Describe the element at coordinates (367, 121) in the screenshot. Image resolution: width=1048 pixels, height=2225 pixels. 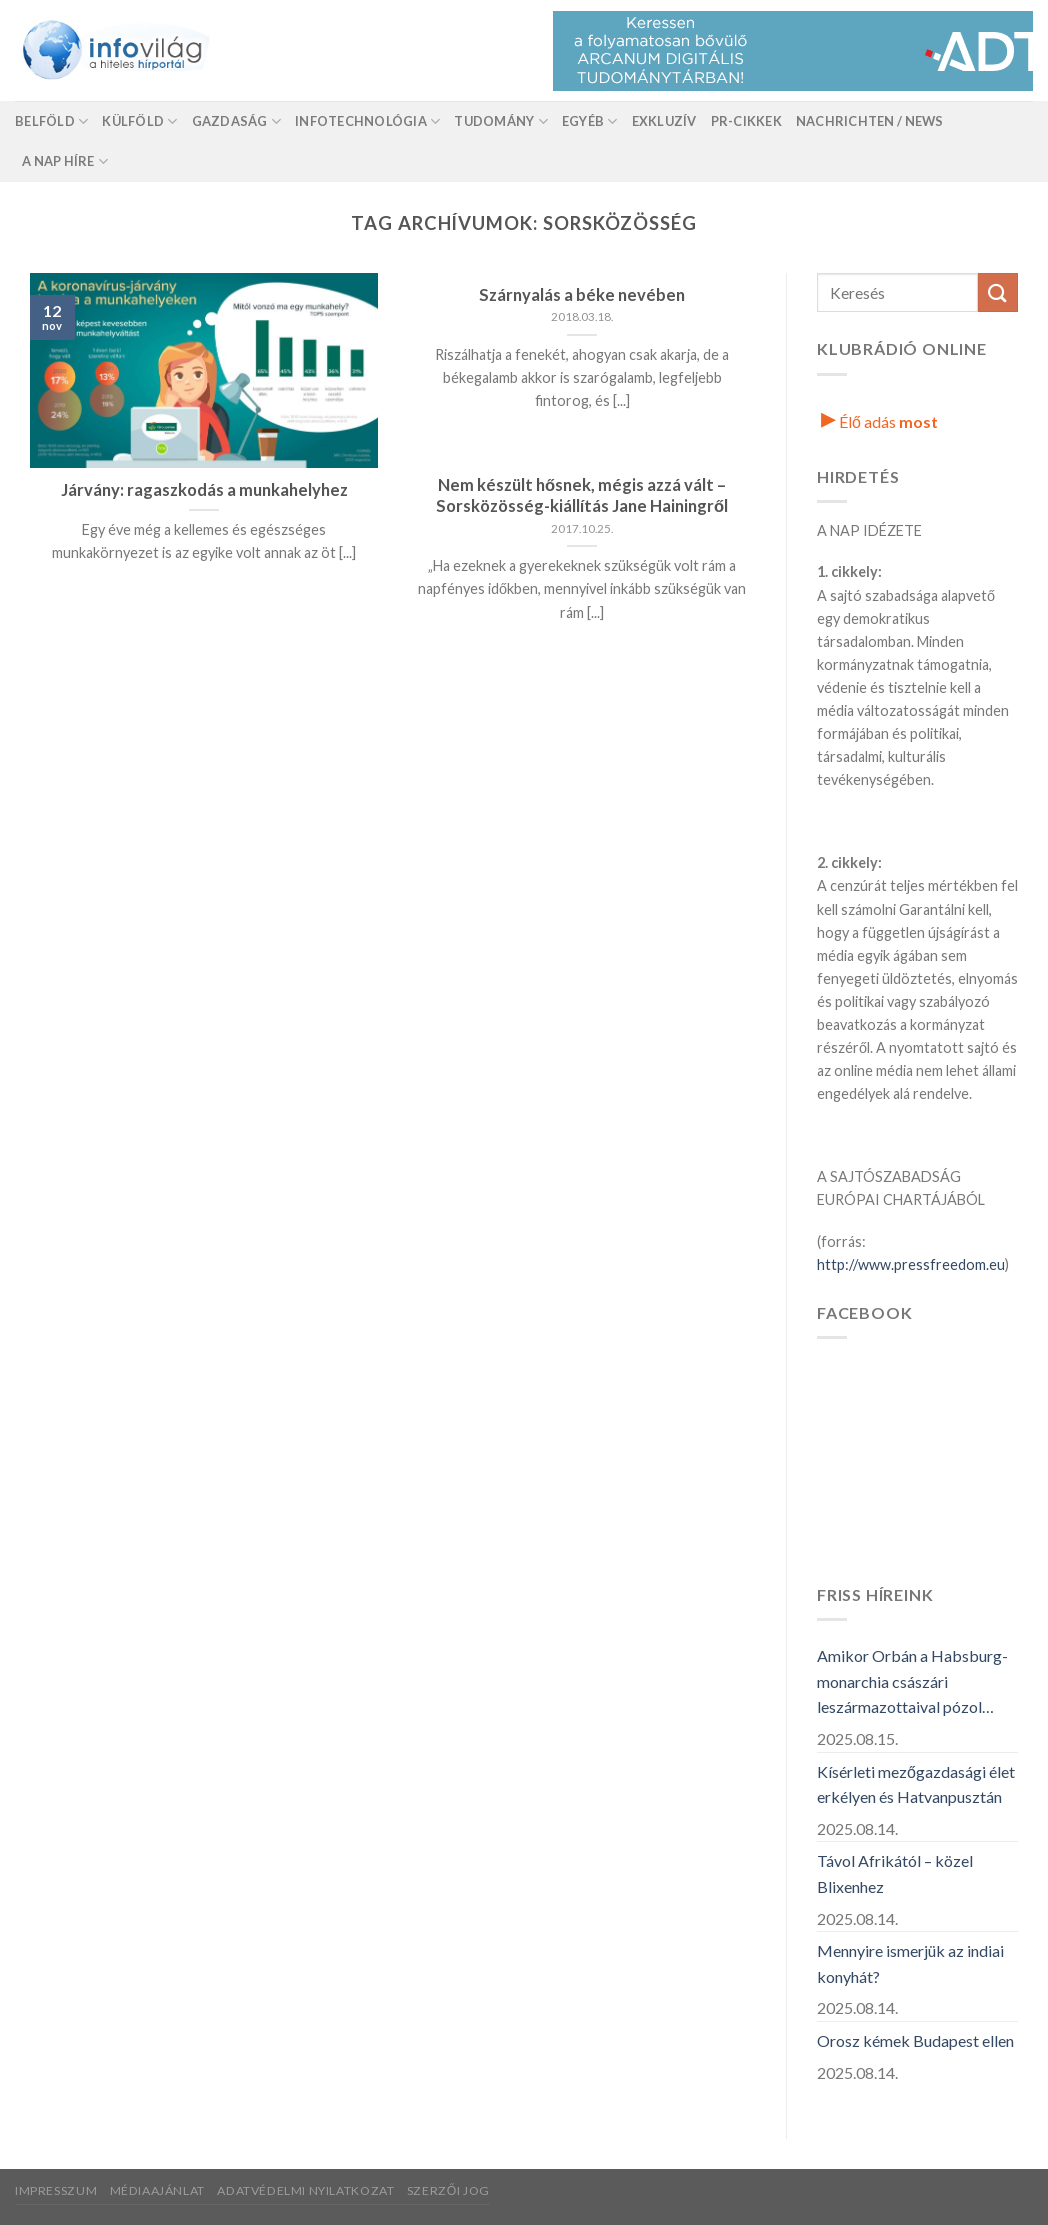
I see `Infotechnológia` at that location.